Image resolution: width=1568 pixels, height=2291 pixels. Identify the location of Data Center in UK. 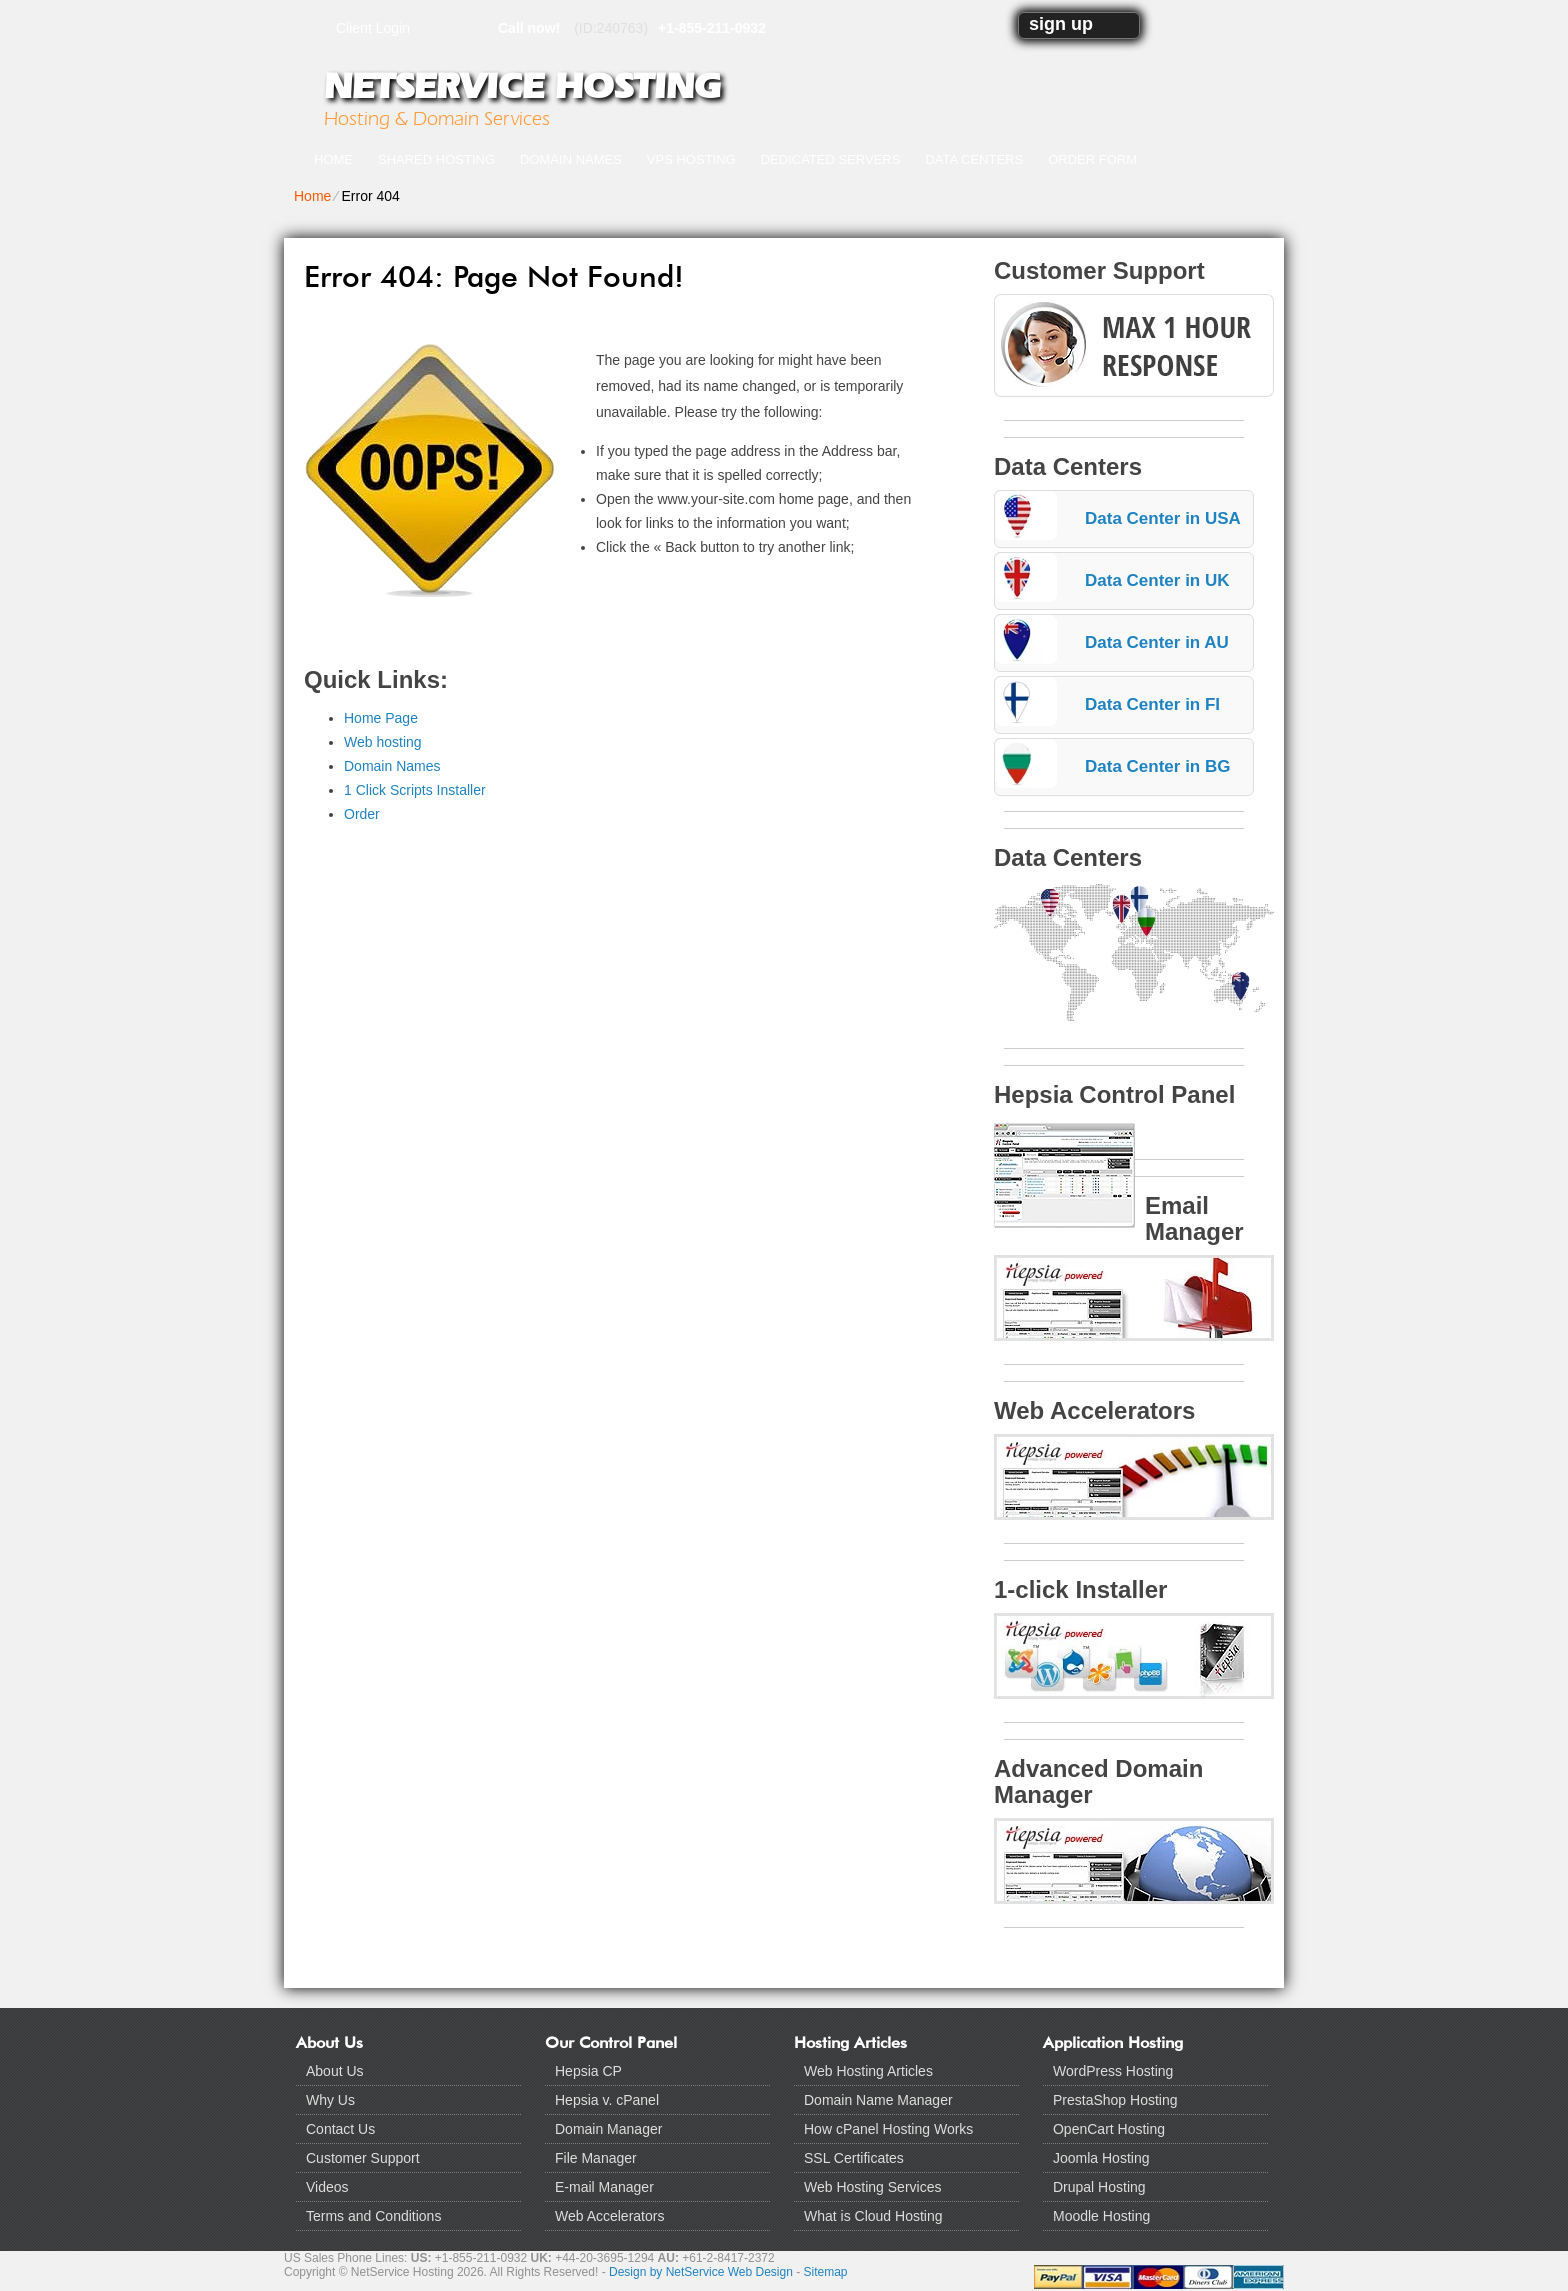
(1157, 580).